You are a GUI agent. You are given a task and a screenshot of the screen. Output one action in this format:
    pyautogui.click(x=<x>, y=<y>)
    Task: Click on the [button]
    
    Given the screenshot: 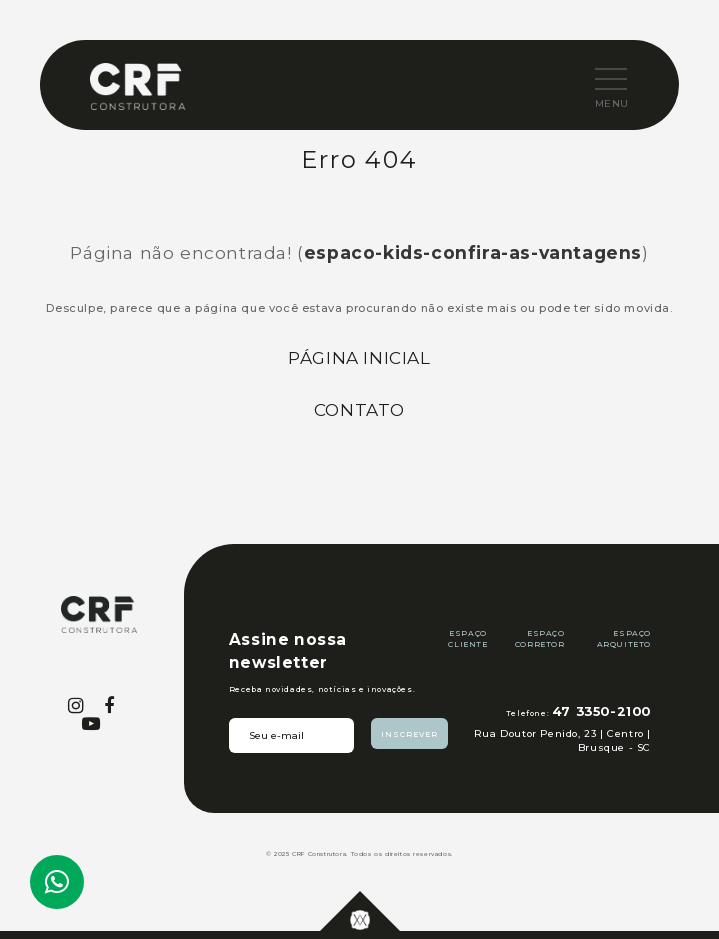 What is the action you would take?
    pyautogui.click(x=595, y=80)
    